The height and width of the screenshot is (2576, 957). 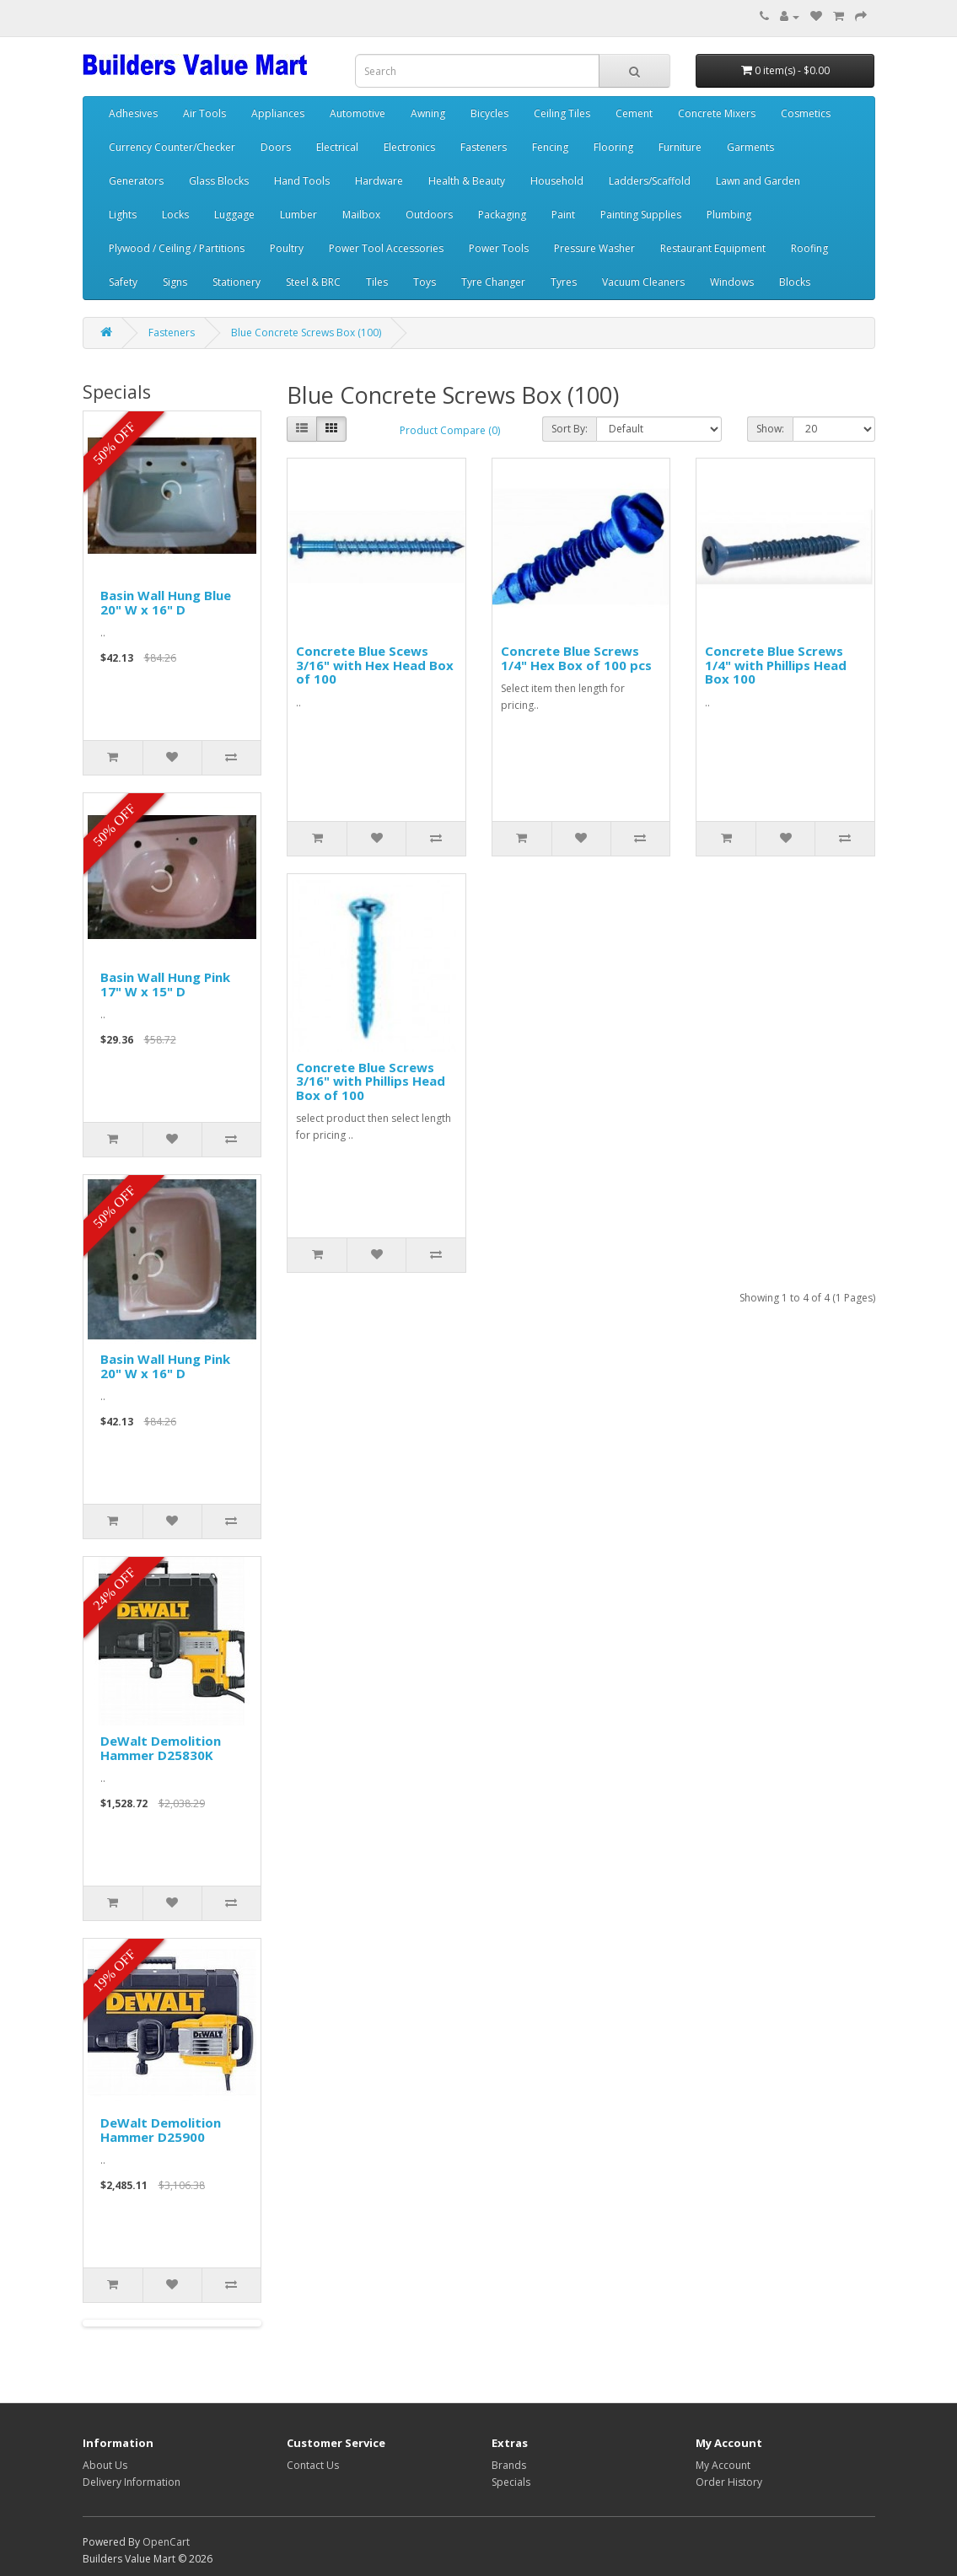 What do you see at coordinates (131, 2482) in the screenshot?
I see `Delivery Information` at bounding box center [131, 2482].